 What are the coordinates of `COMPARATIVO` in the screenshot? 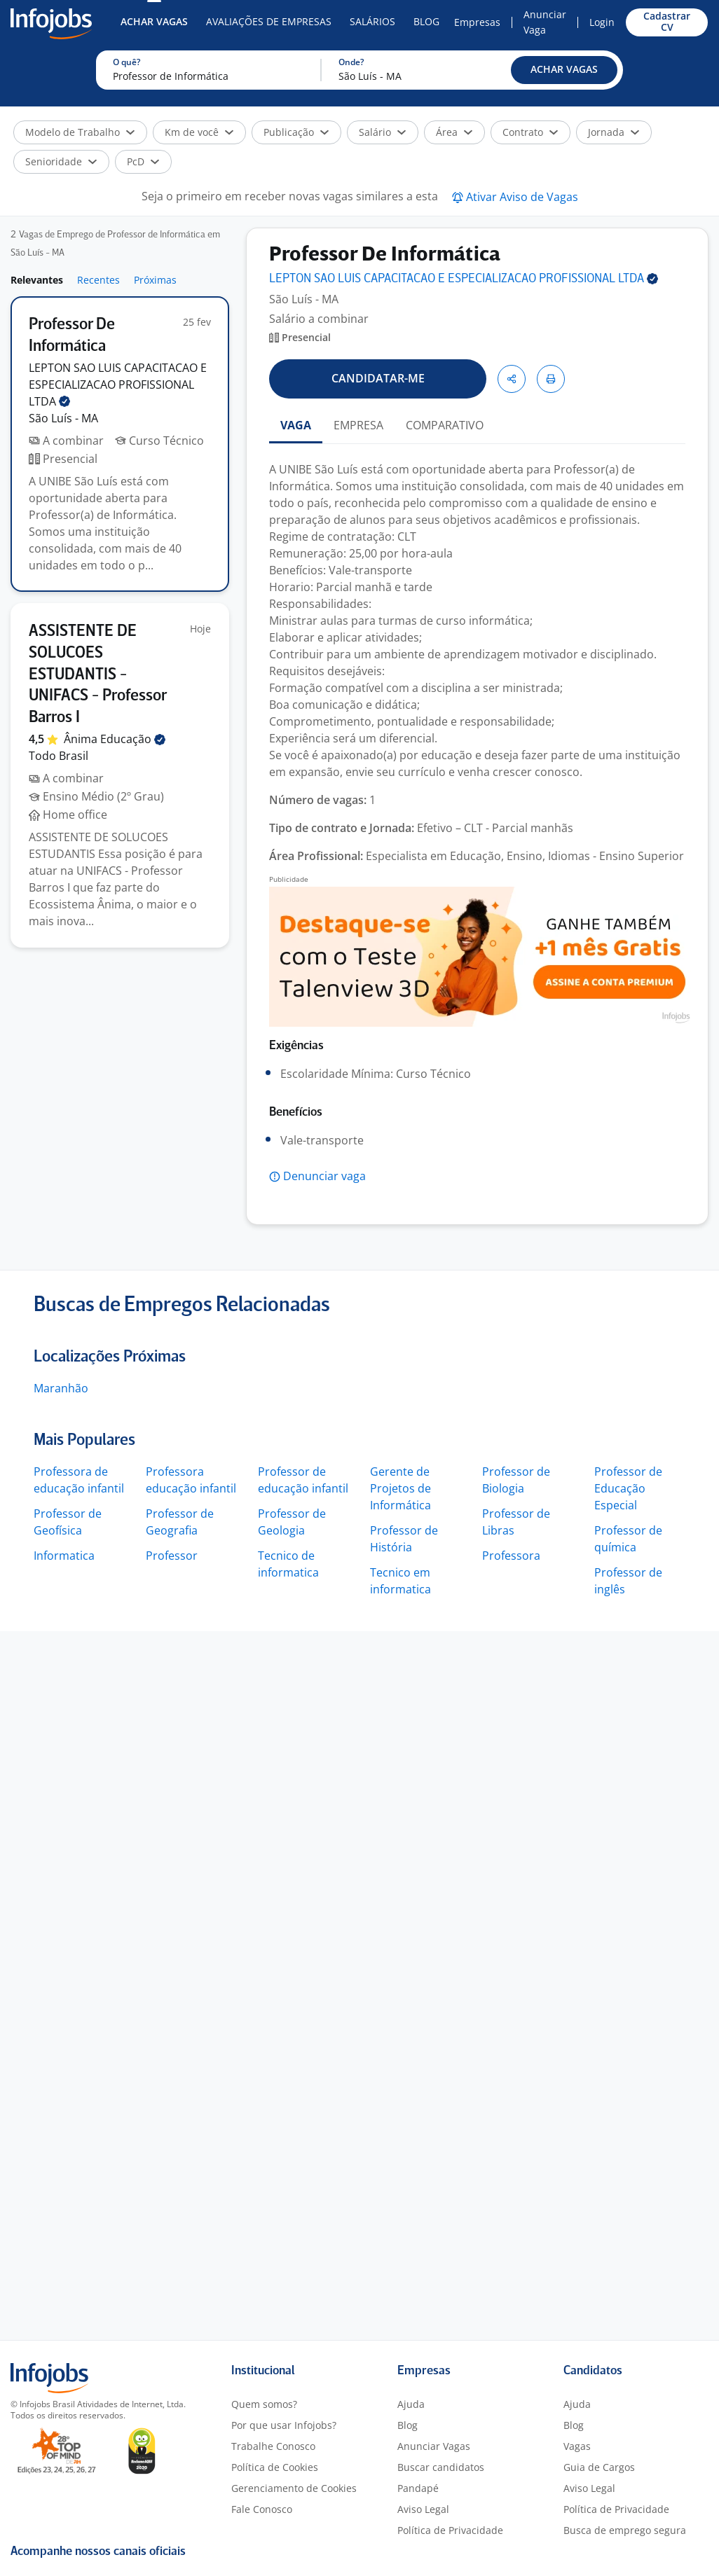 It's located at (445, 425).